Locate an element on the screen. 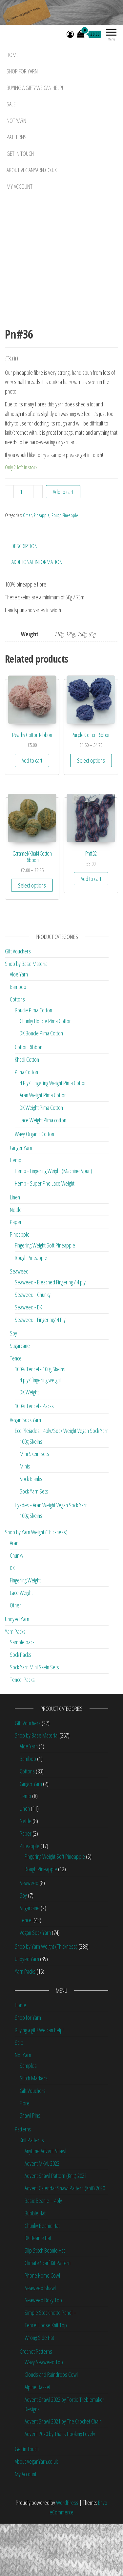 This screenshot has height=2576, width=123. Aran is located at coordinates (14, 1595).